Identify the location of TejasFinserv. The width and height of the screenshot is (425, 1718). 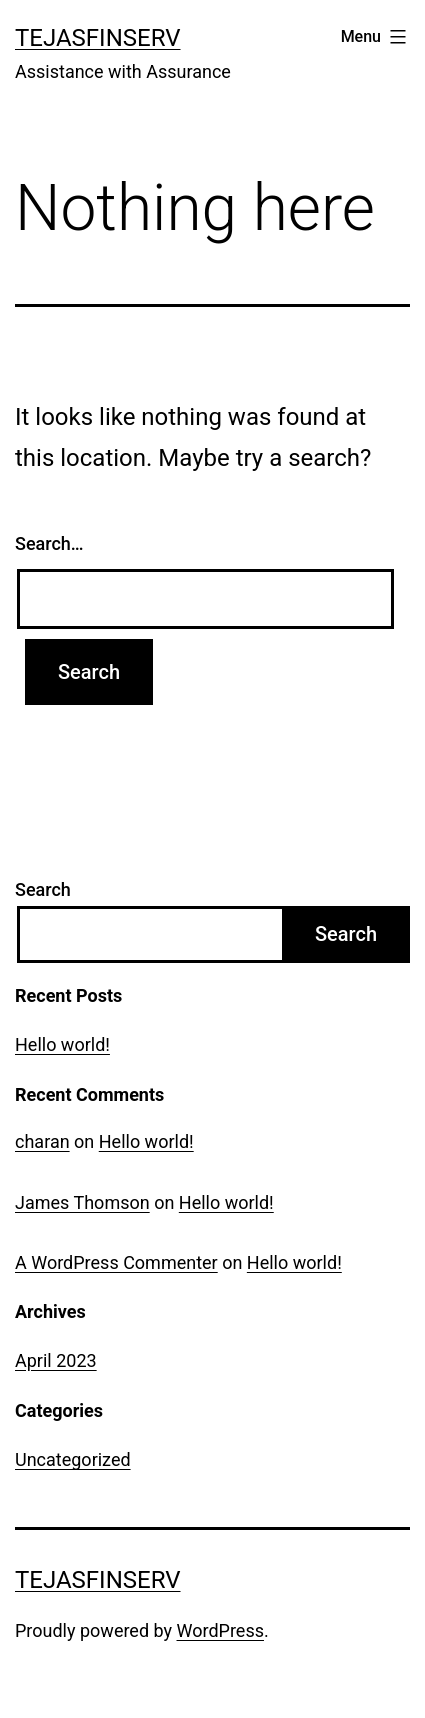
(98, 38).